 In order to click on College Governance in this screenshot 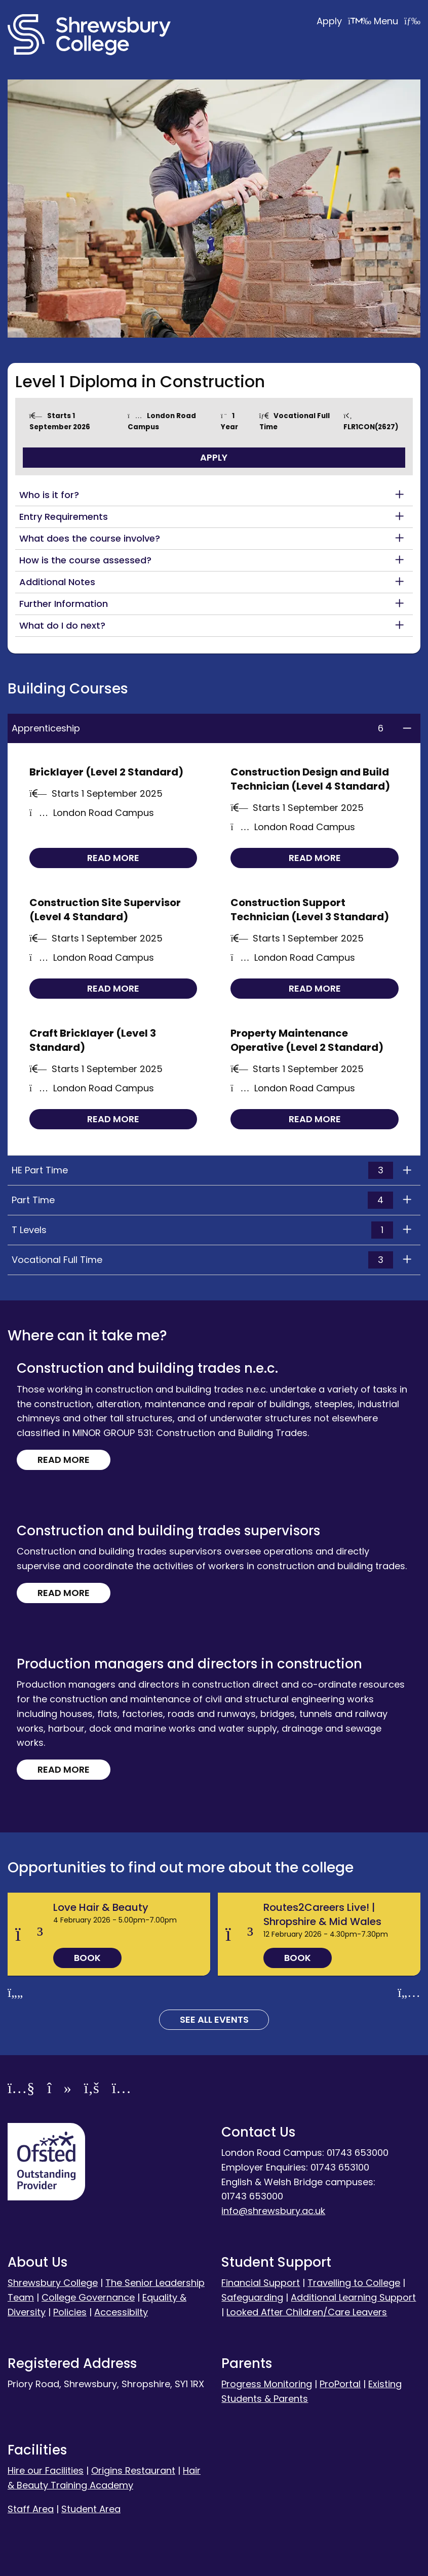, I will do `click(88, 2297)`.